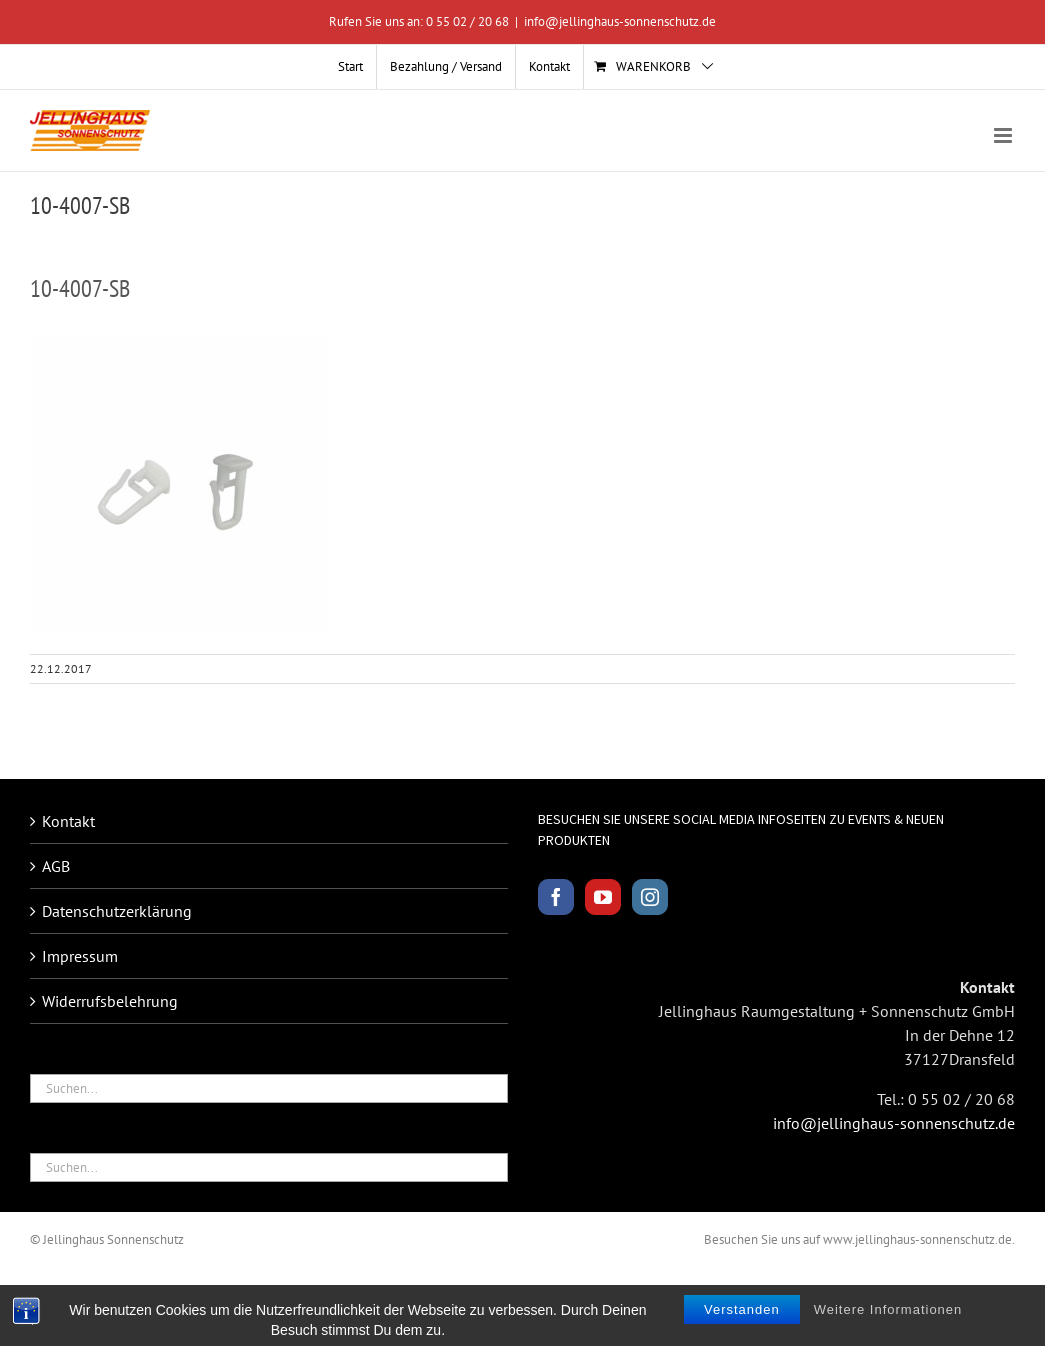  I want to click on [Instagram], so click(650, 897).